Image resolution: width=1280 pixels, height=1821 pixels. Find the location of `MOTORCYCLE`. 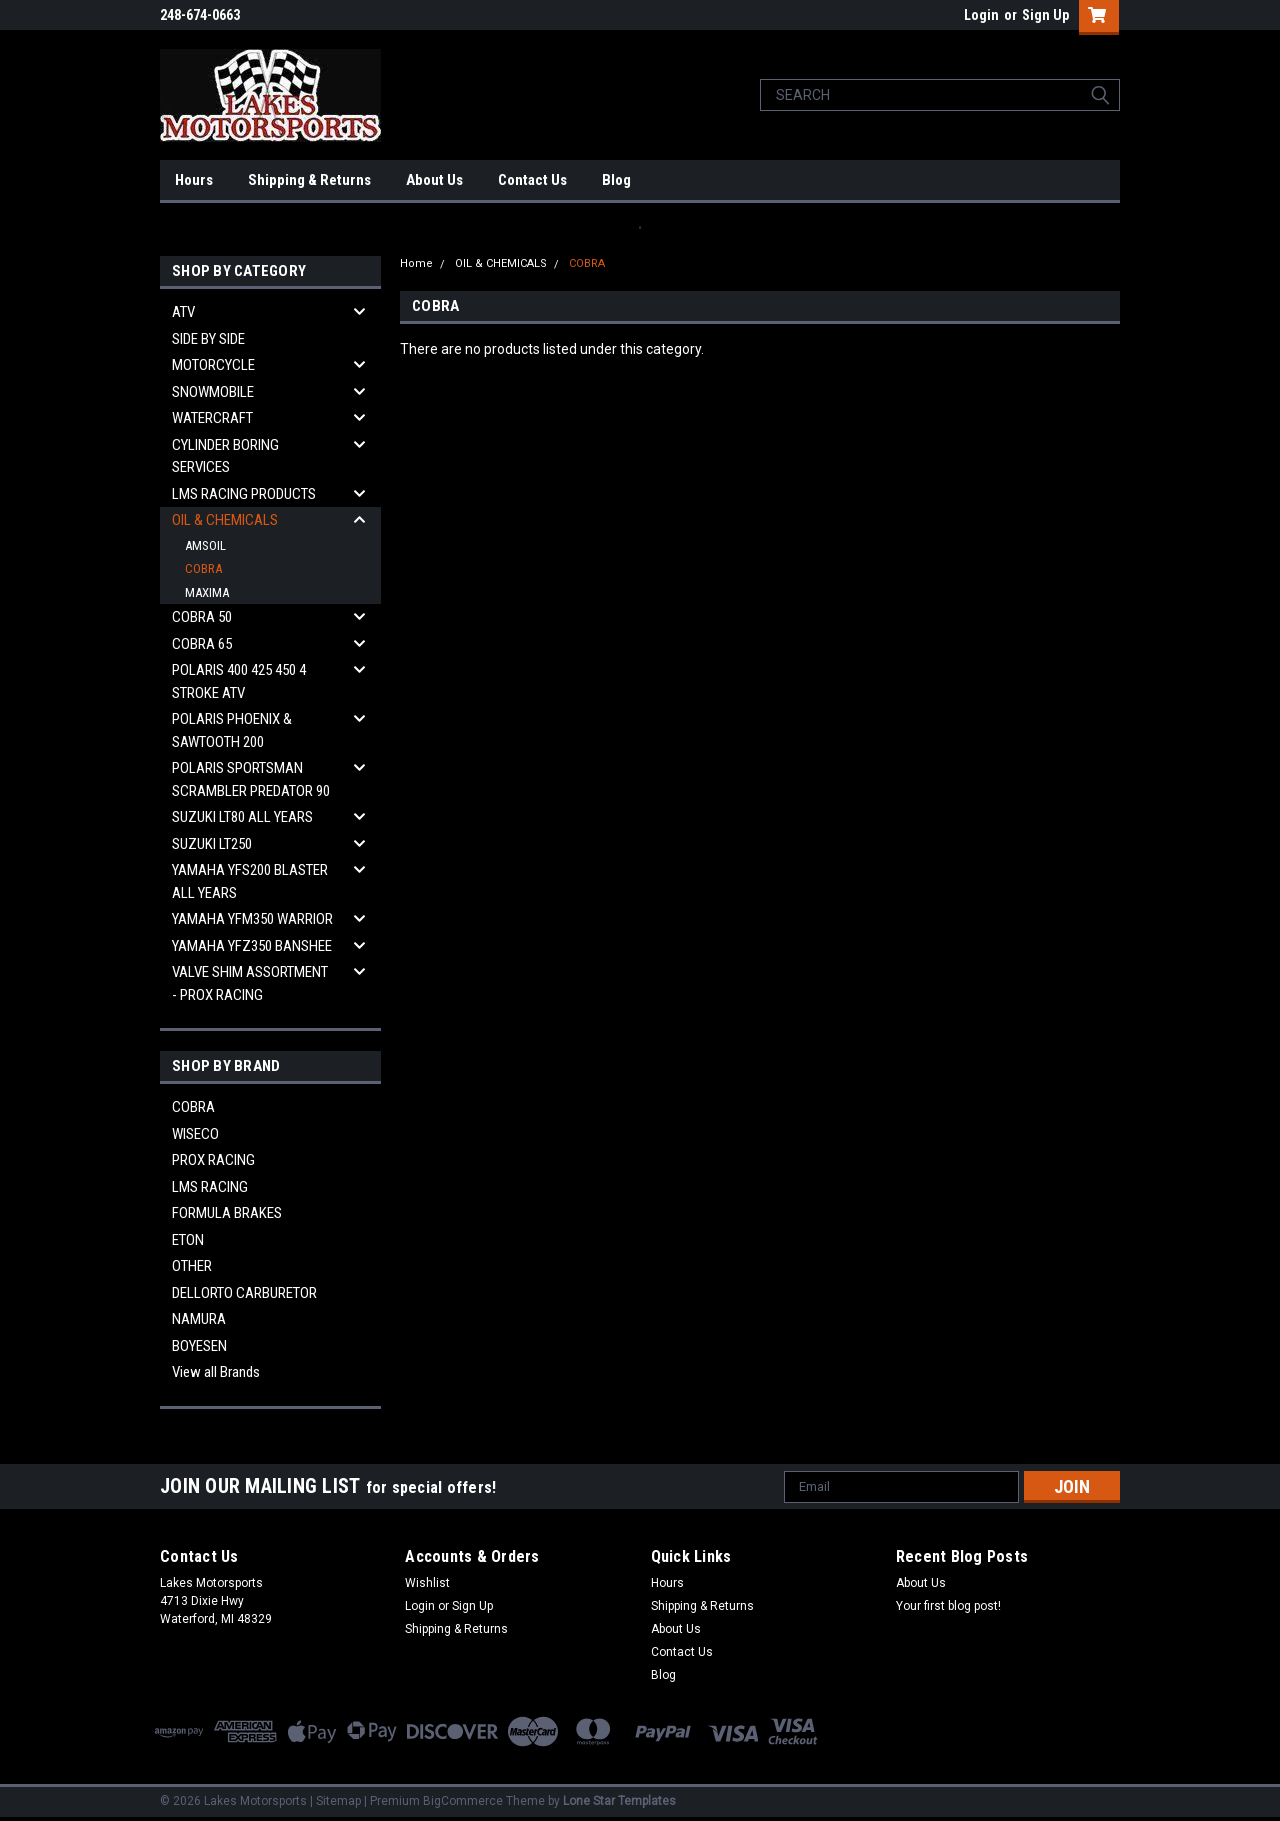

MOTORCYCLE is located at coordinates (213, 365).